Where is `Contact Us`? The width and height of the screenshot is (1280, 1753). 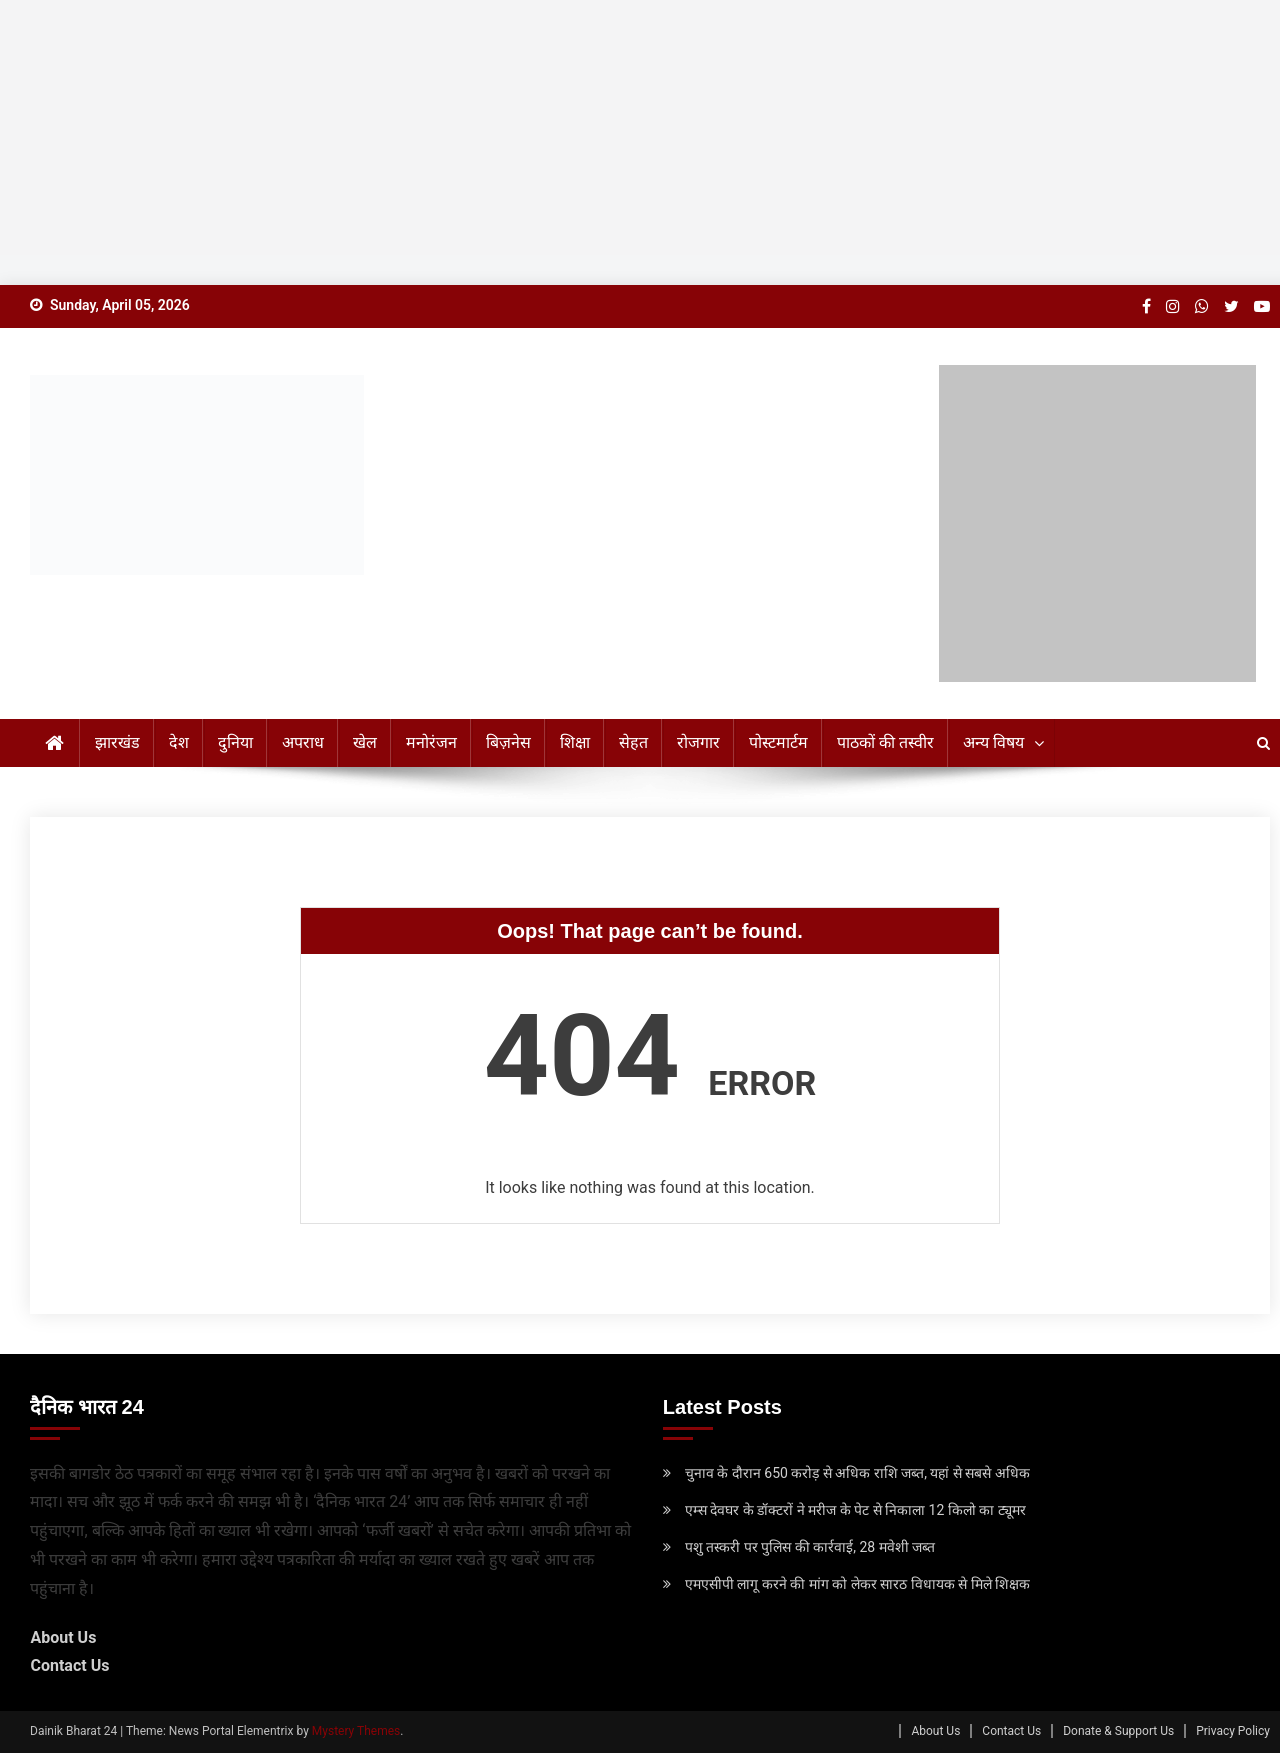
Contact Us is located at coordinates (69, 1665).